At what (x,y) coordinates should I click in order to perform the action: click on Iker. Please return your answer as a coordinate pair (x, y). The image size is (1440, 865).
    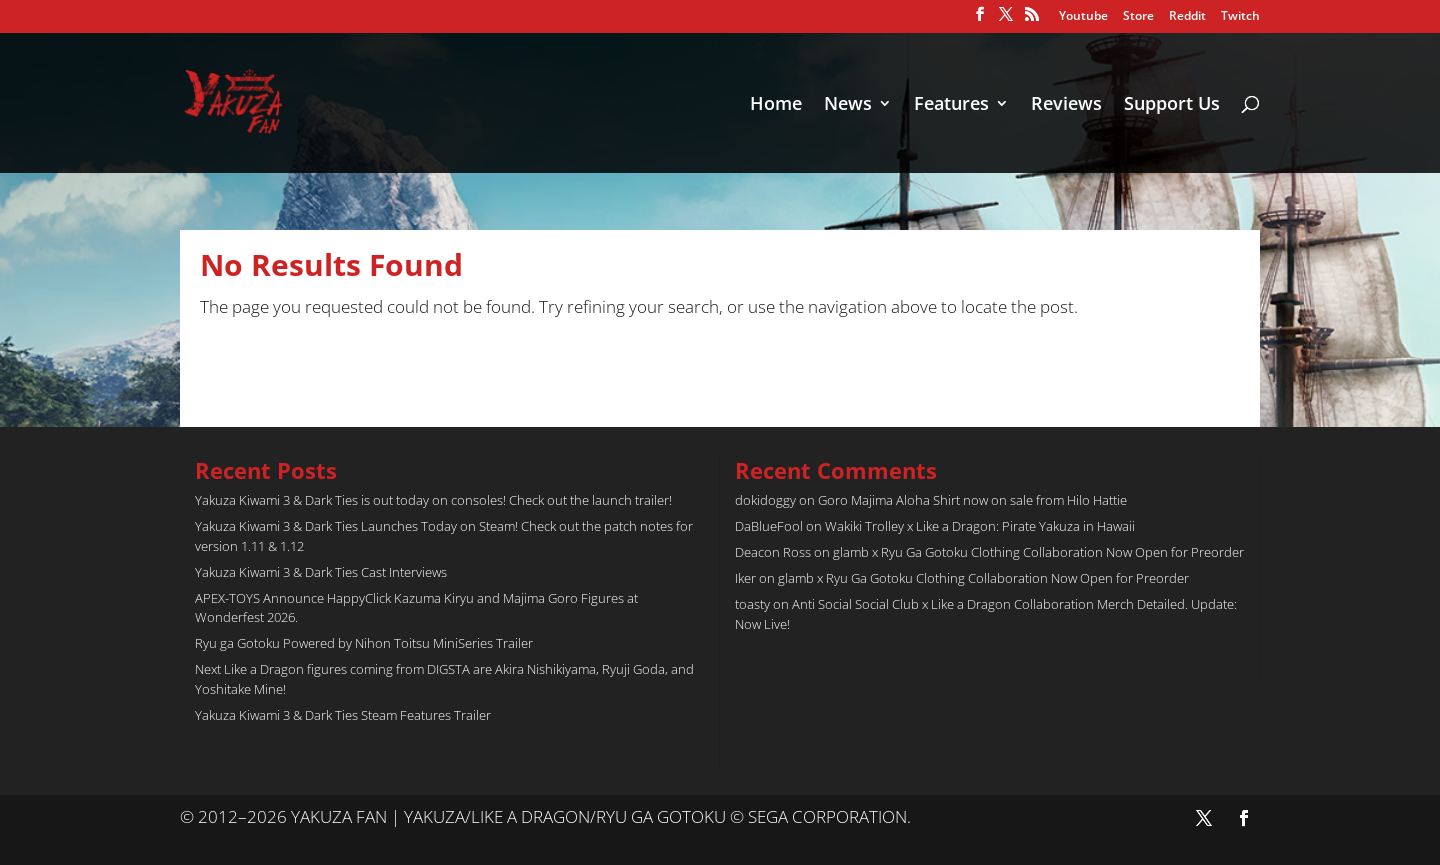
    Looking at the image, I should click on (745, 578).